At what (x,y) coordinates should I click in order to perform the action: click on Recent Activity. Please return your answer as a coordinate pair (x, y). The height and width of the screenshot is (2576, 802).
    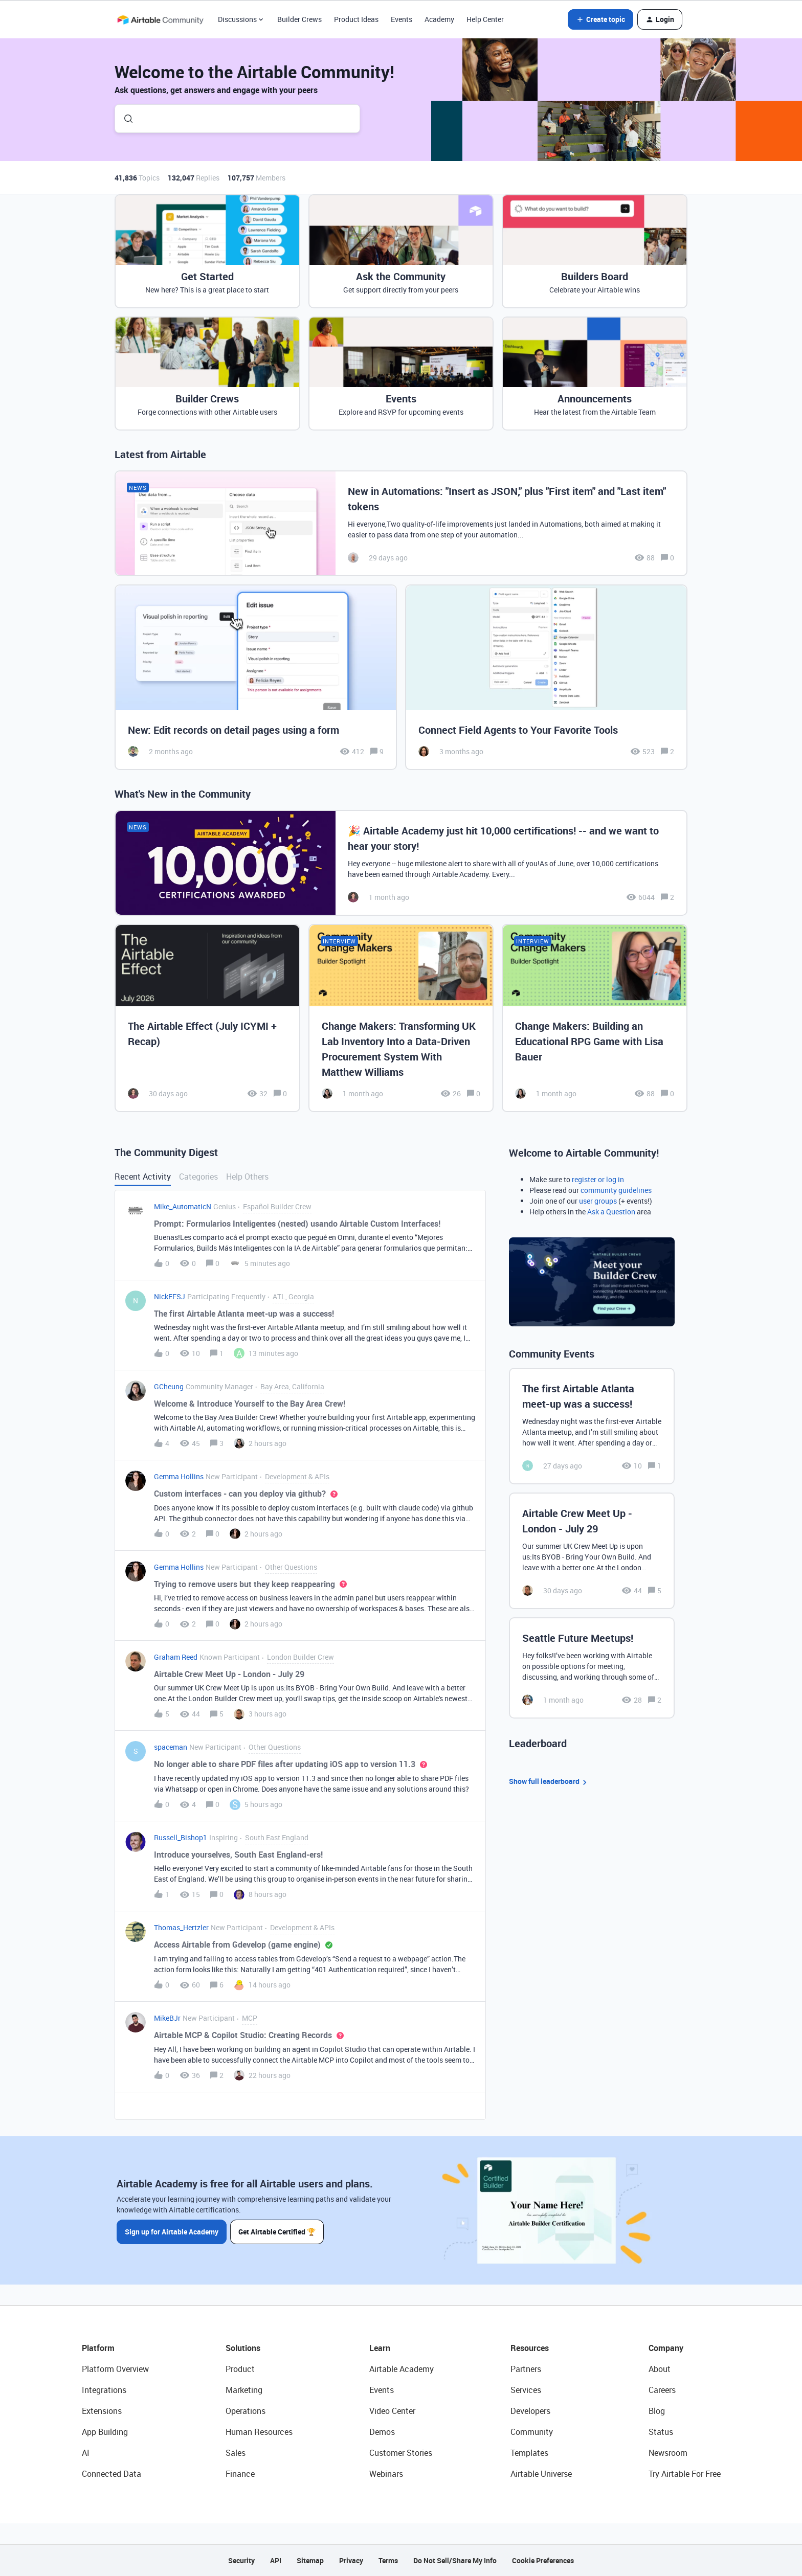
    Looking at the image, I should click on (143, 1176).